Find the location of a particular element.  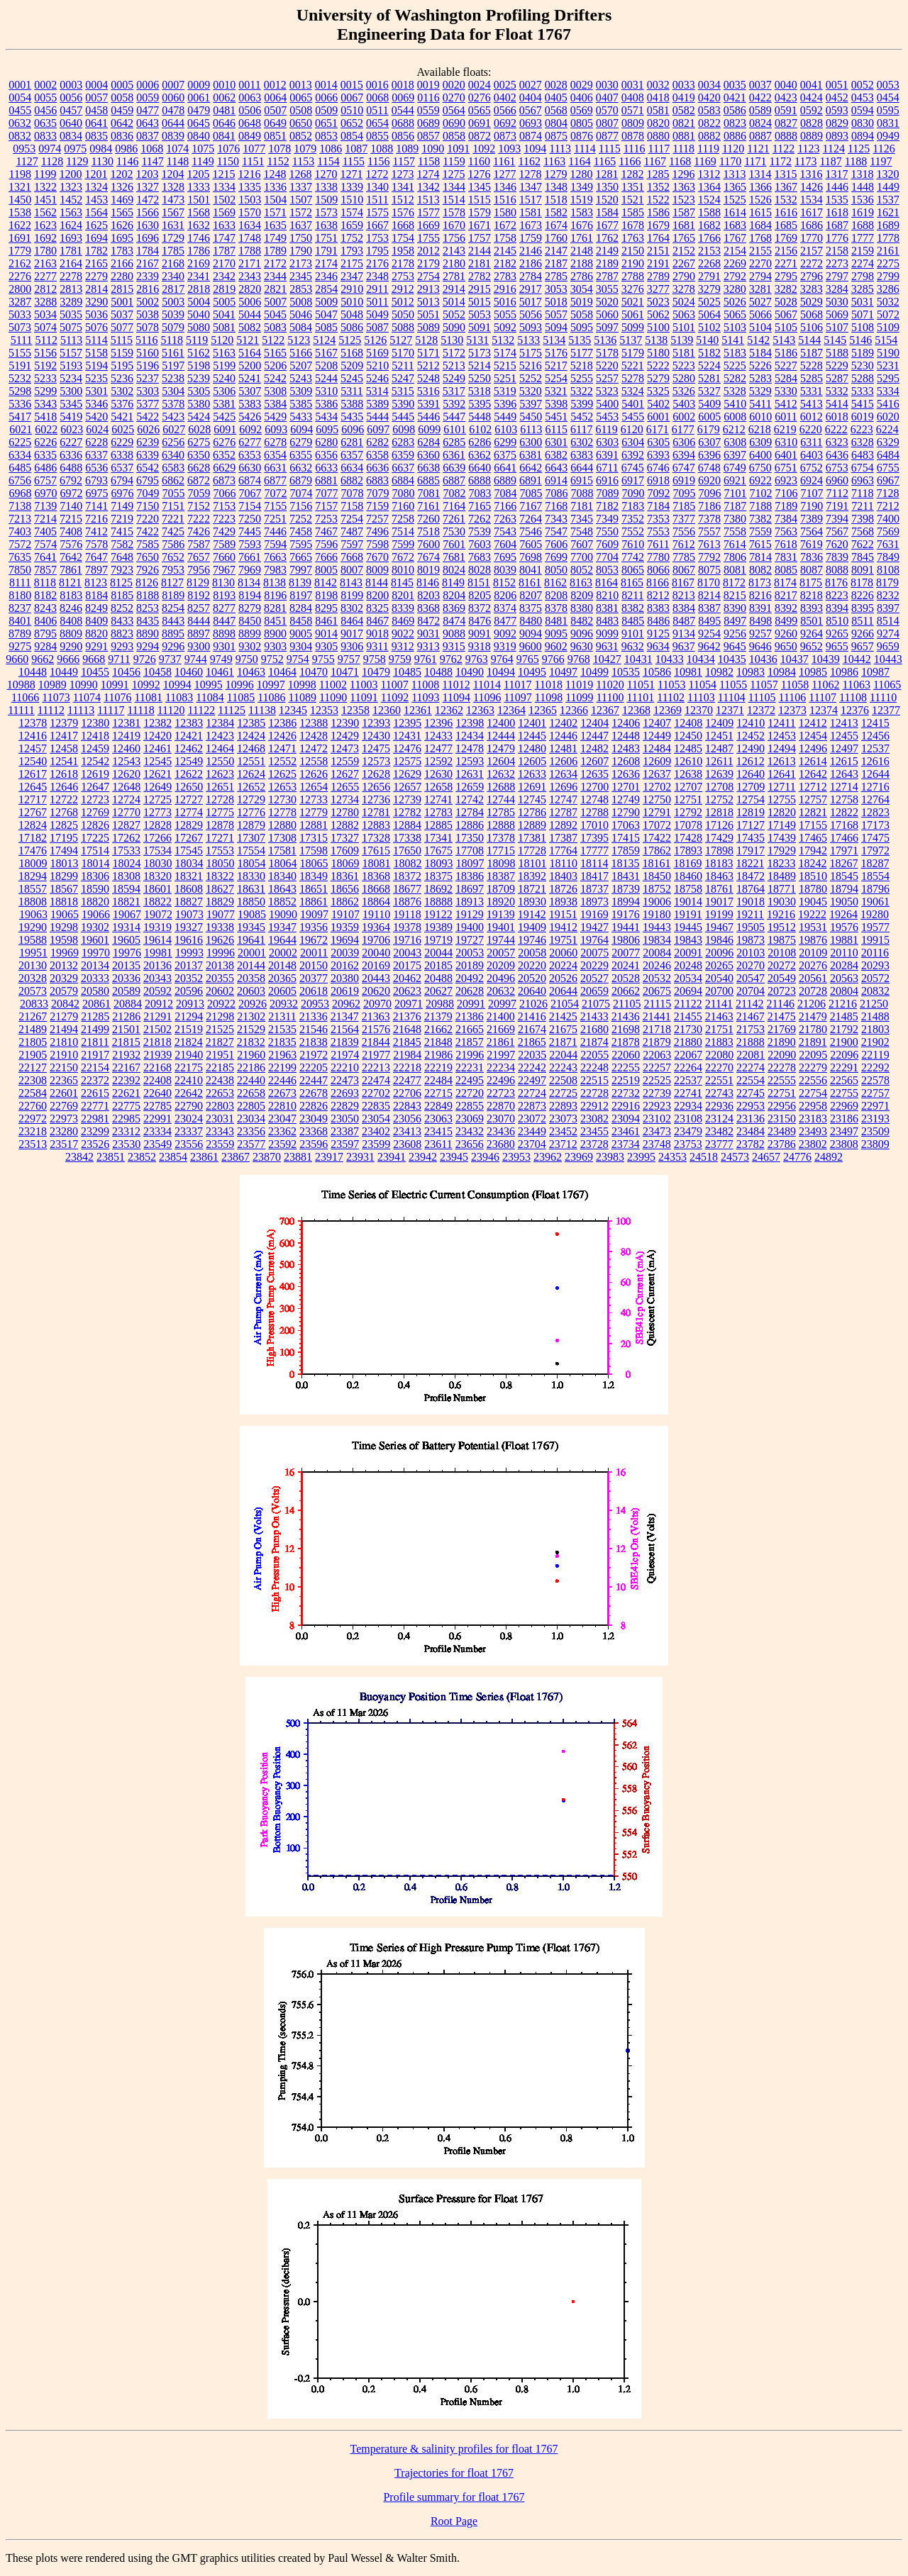

1151 is located at coordinates (253, 161).